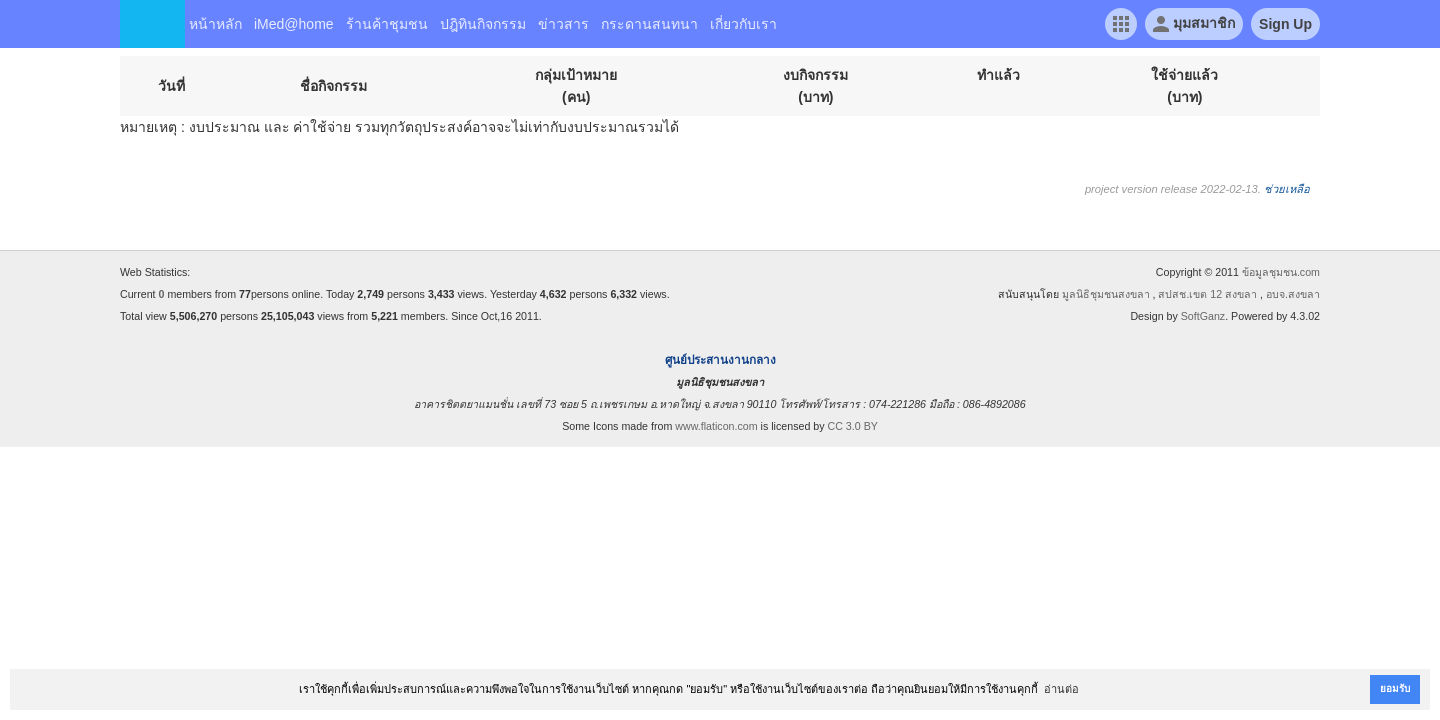 The width and height of the screenshot is (1440, 720). What do you see at coordinates (294, 24) in the screenshot?
I see `iMed@home` at bounding box center [294, 24].